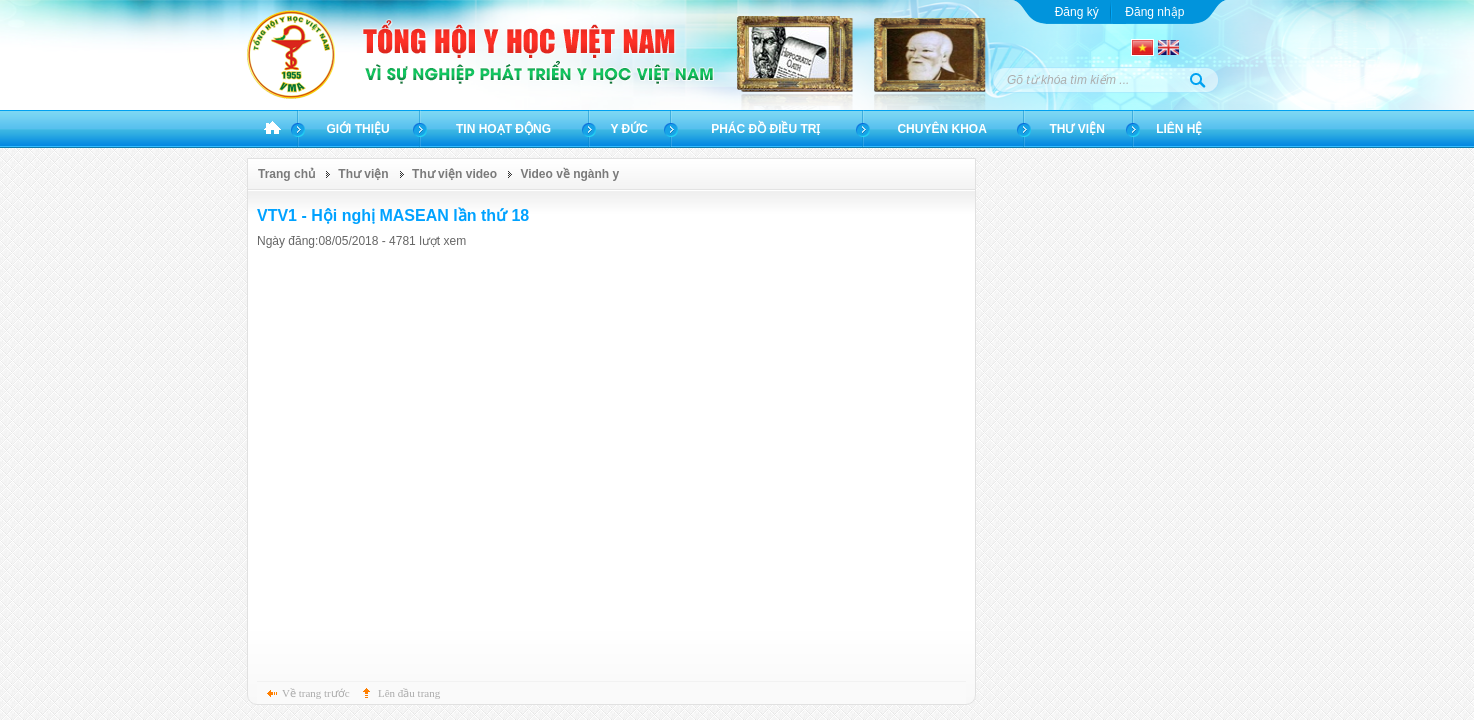  I want to click on Video về ngành y, so click(569, 174).